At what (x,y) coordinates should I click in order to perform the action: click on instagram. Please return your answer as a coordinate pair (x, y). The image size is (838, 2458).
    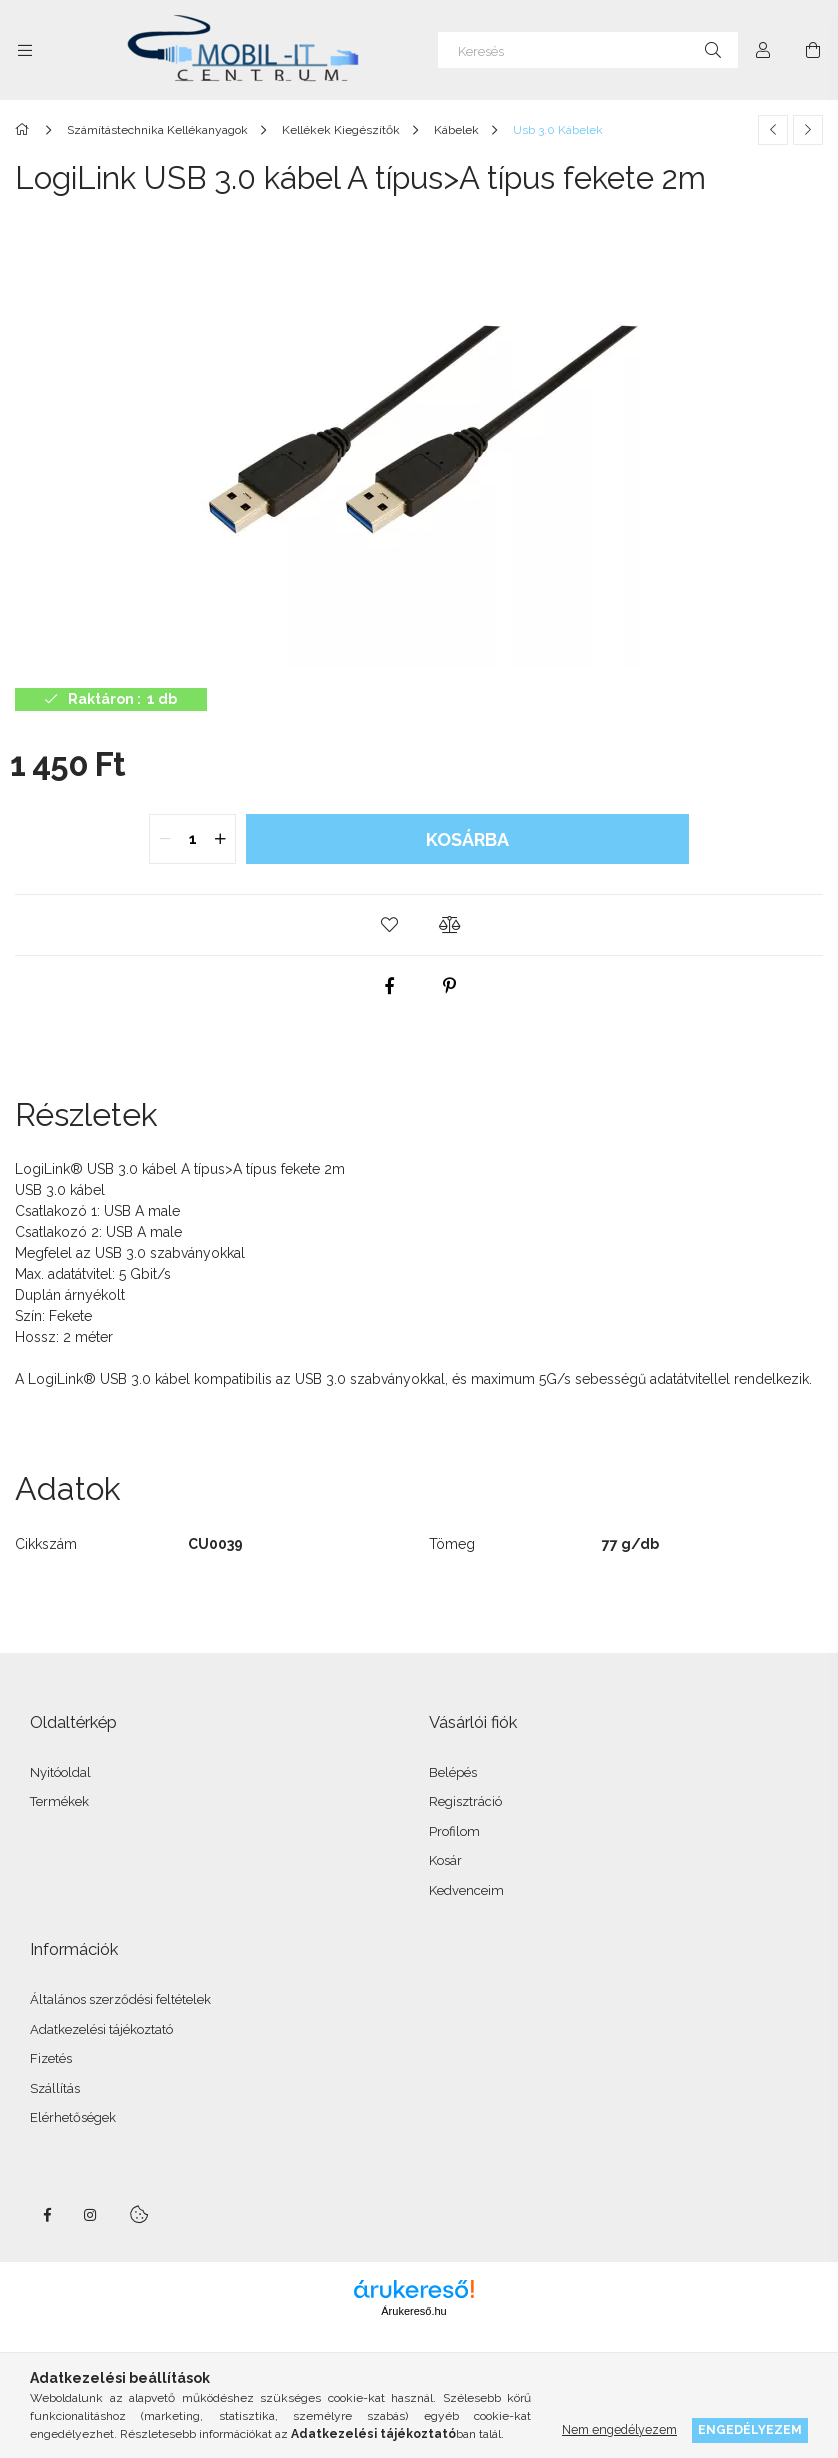
    Looking at the image, I should click on (91, 2215).